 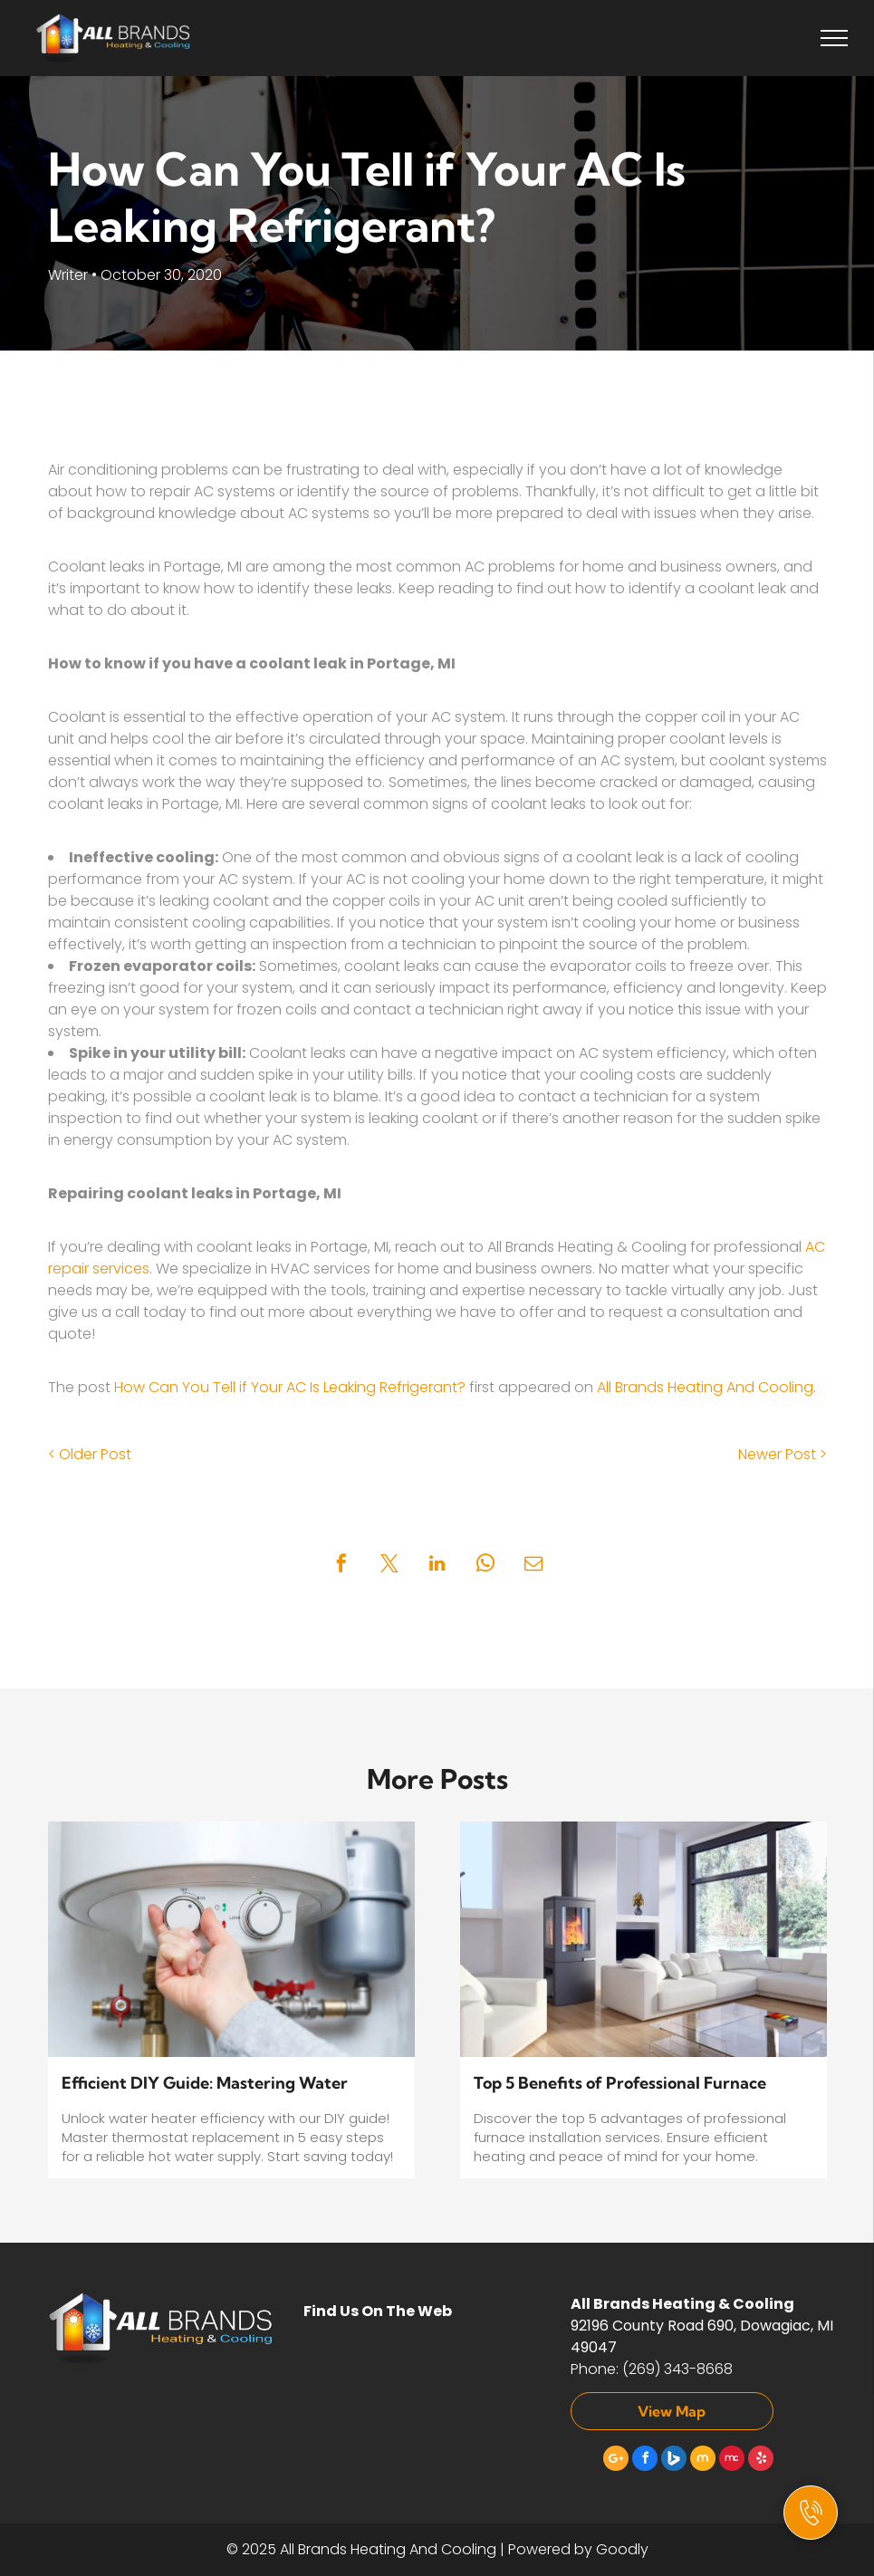 I want to click on Newer Post >, so click(x=782, y=1454).